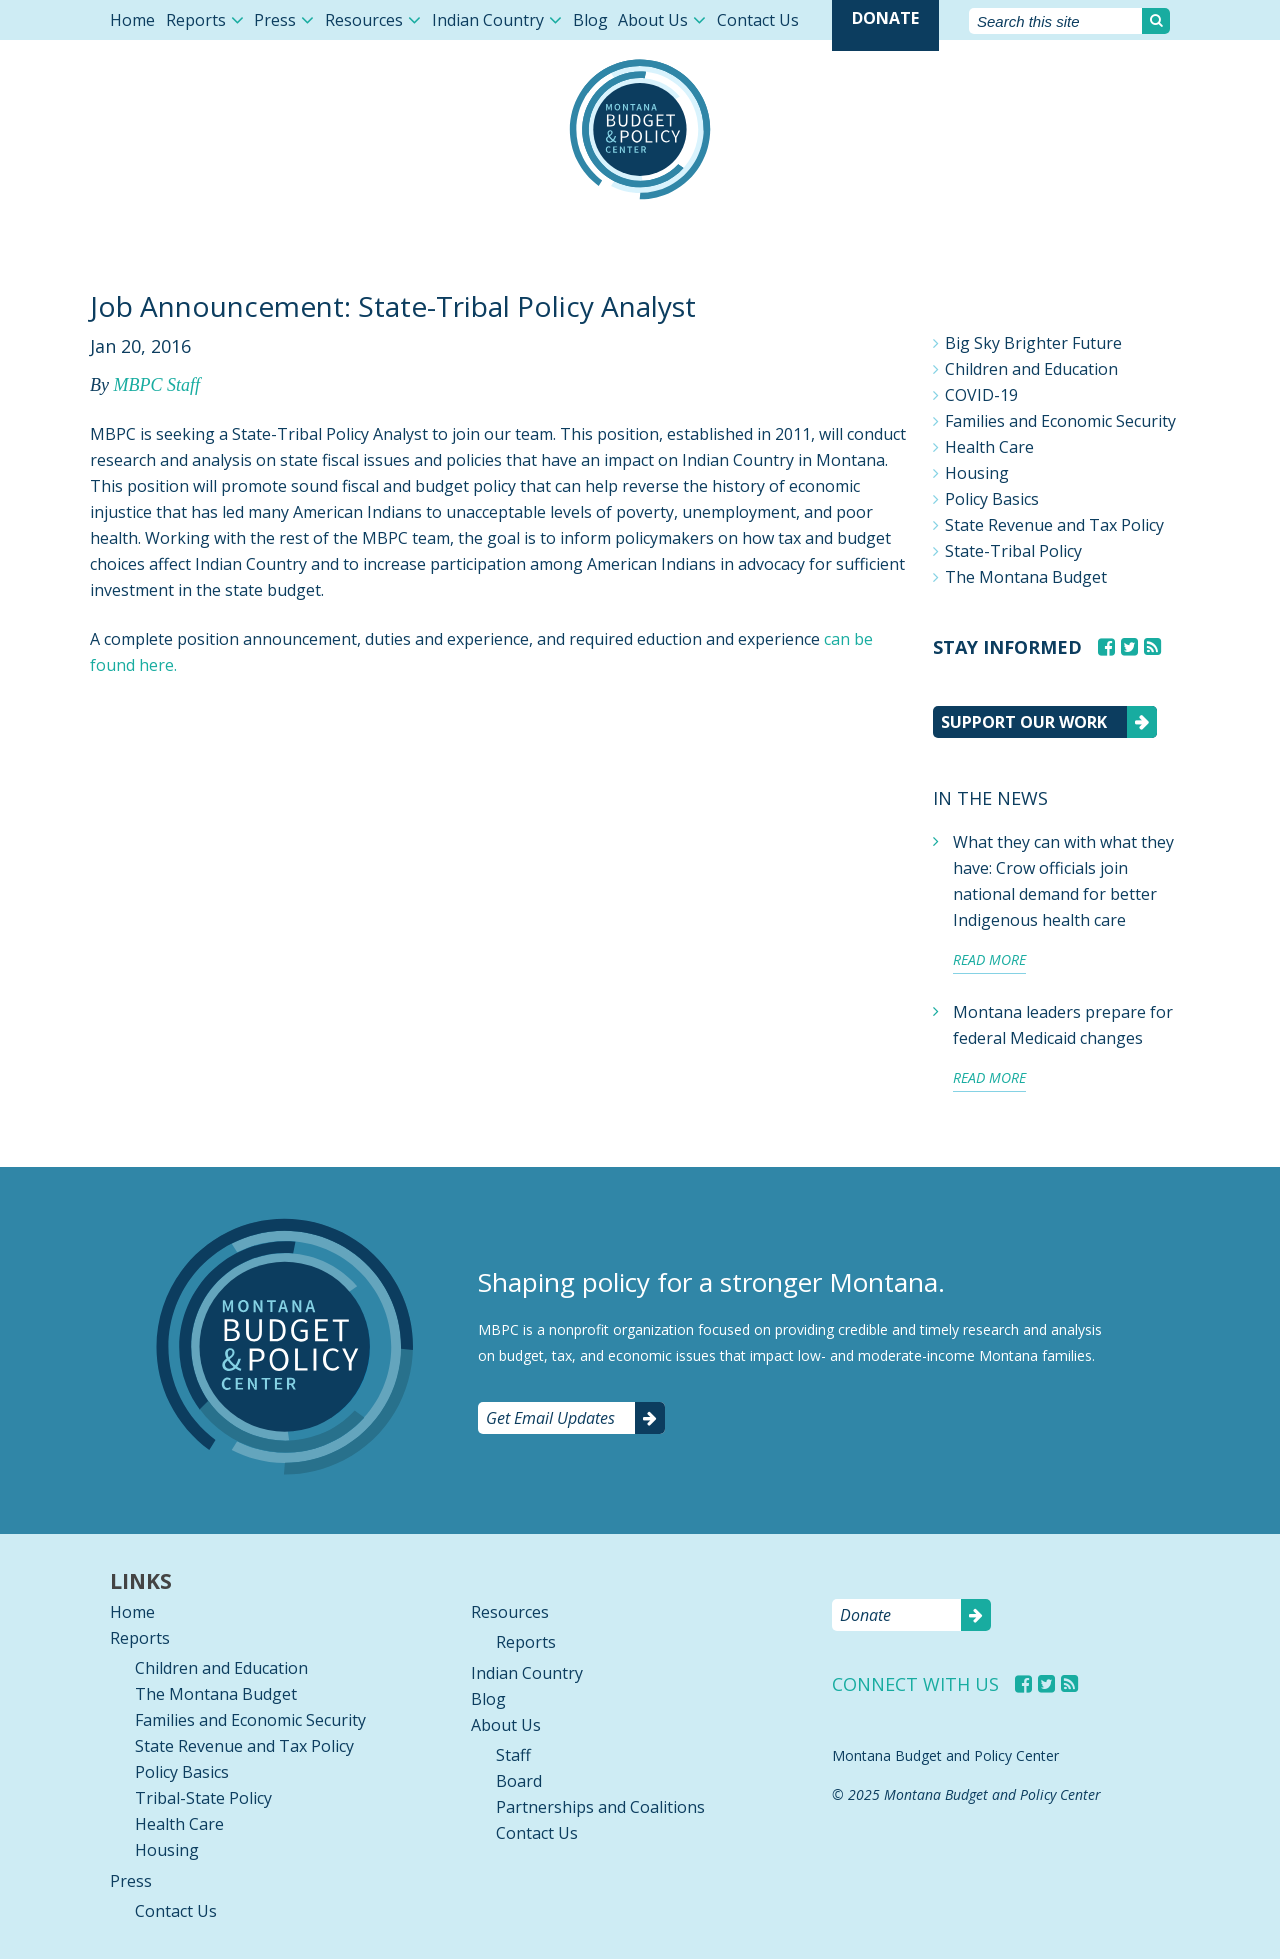  Describe the element at coordinates (989, 447) in the screenshot. I see `Health Care` at that location.